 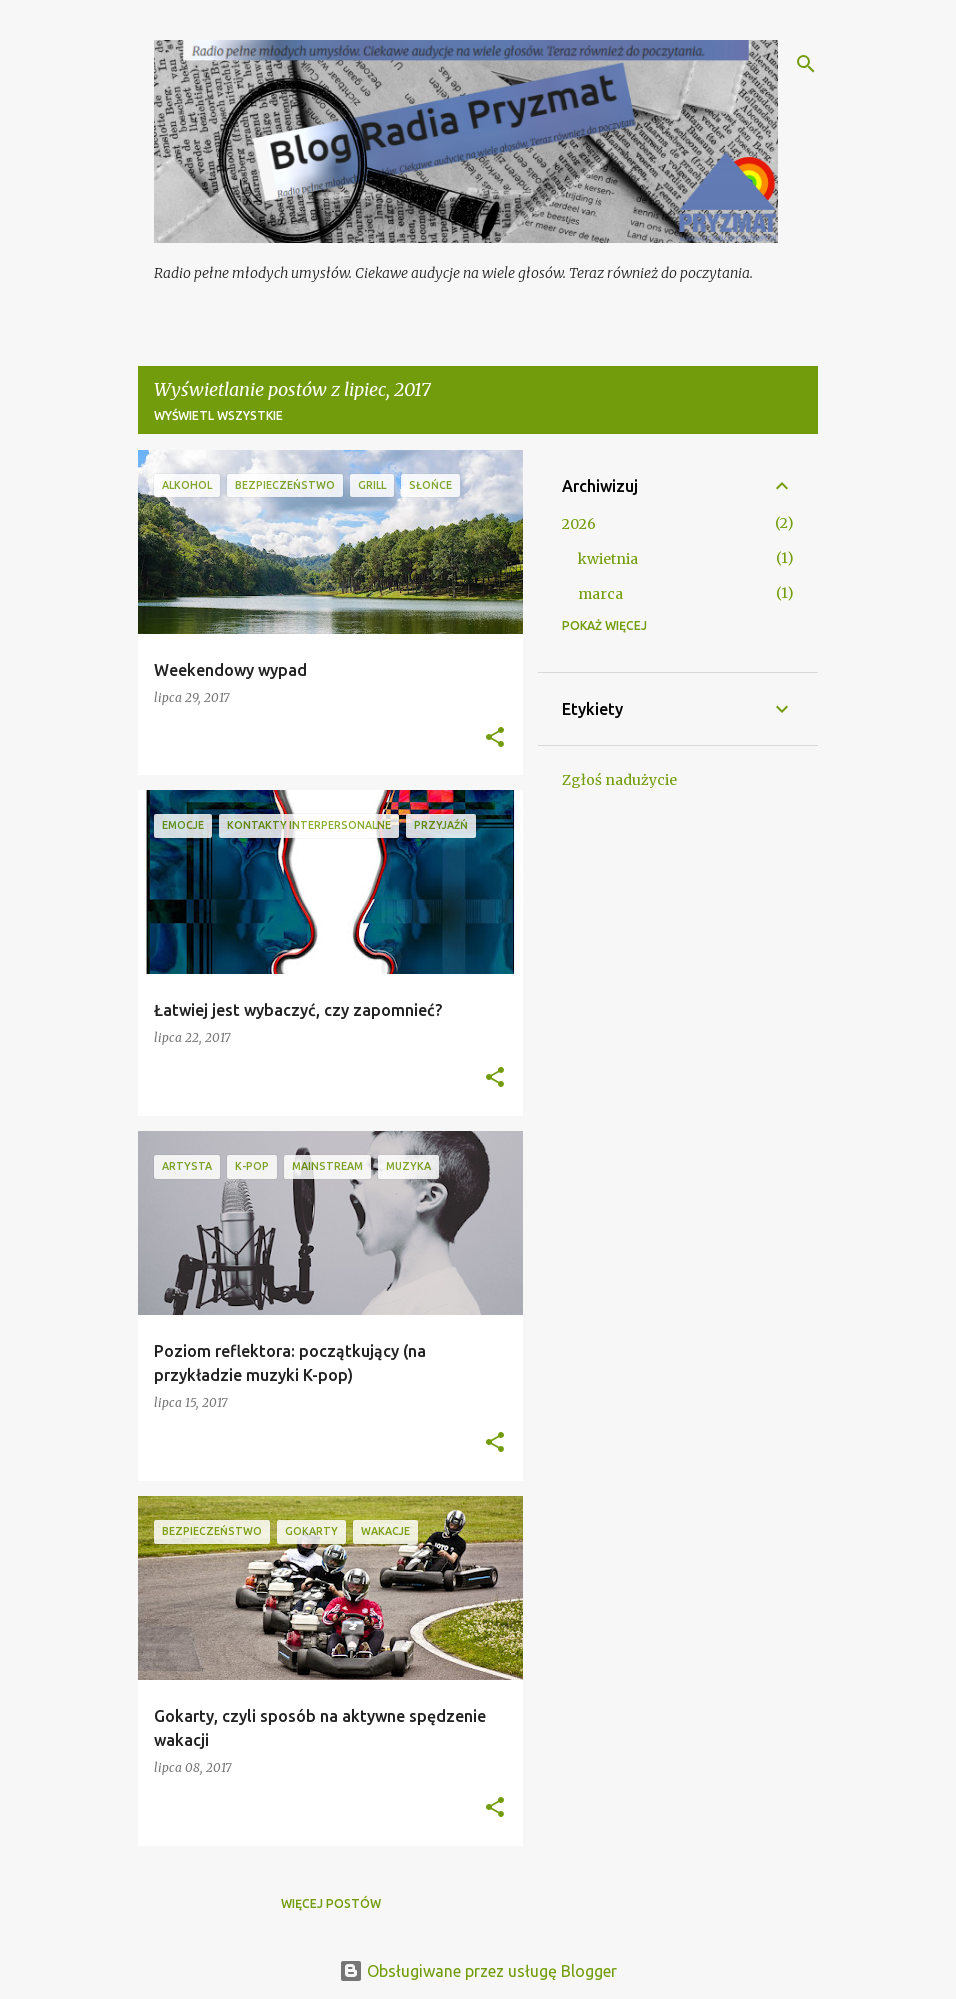 What do you see at coordinates (579, 524) in the screenshot?
I see `2026` at bounding box center [579, 524].